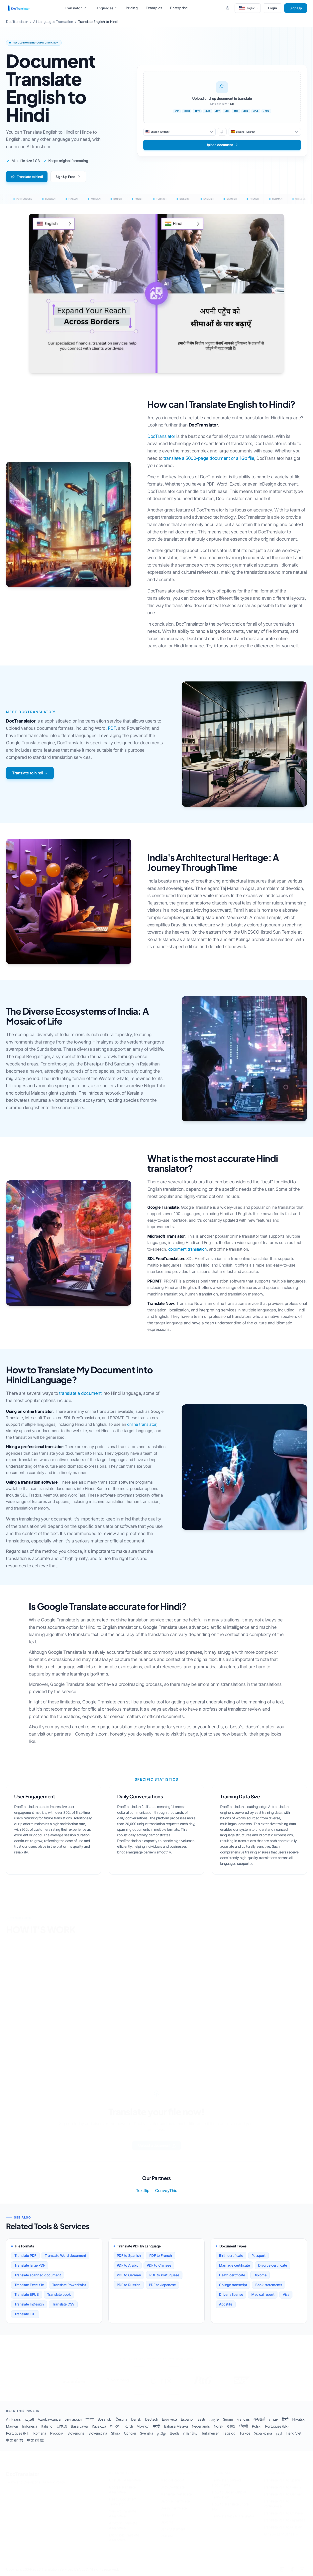 The height and width of the screenshot is (2576, 313). What do you see at coordinates (169, 2421) in the screenshot?
I see `Ελληνικά` at bounding box center [169, 2421].